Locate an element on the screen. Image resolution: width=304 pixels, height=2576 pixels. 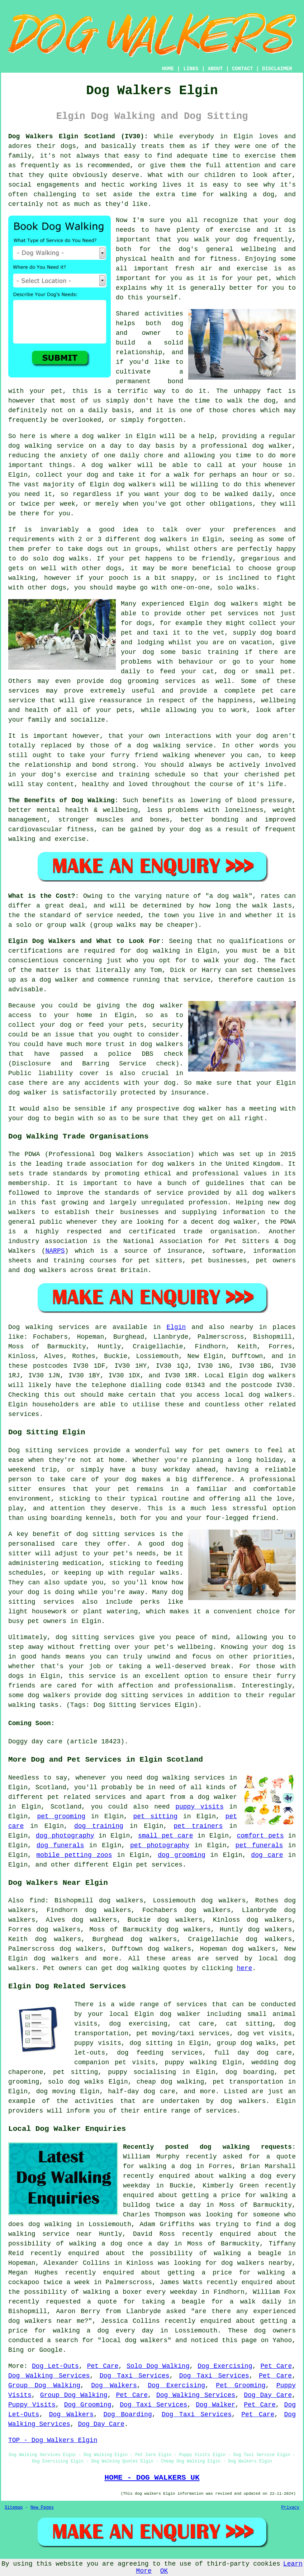
find is located at coordinates (37, 1900).